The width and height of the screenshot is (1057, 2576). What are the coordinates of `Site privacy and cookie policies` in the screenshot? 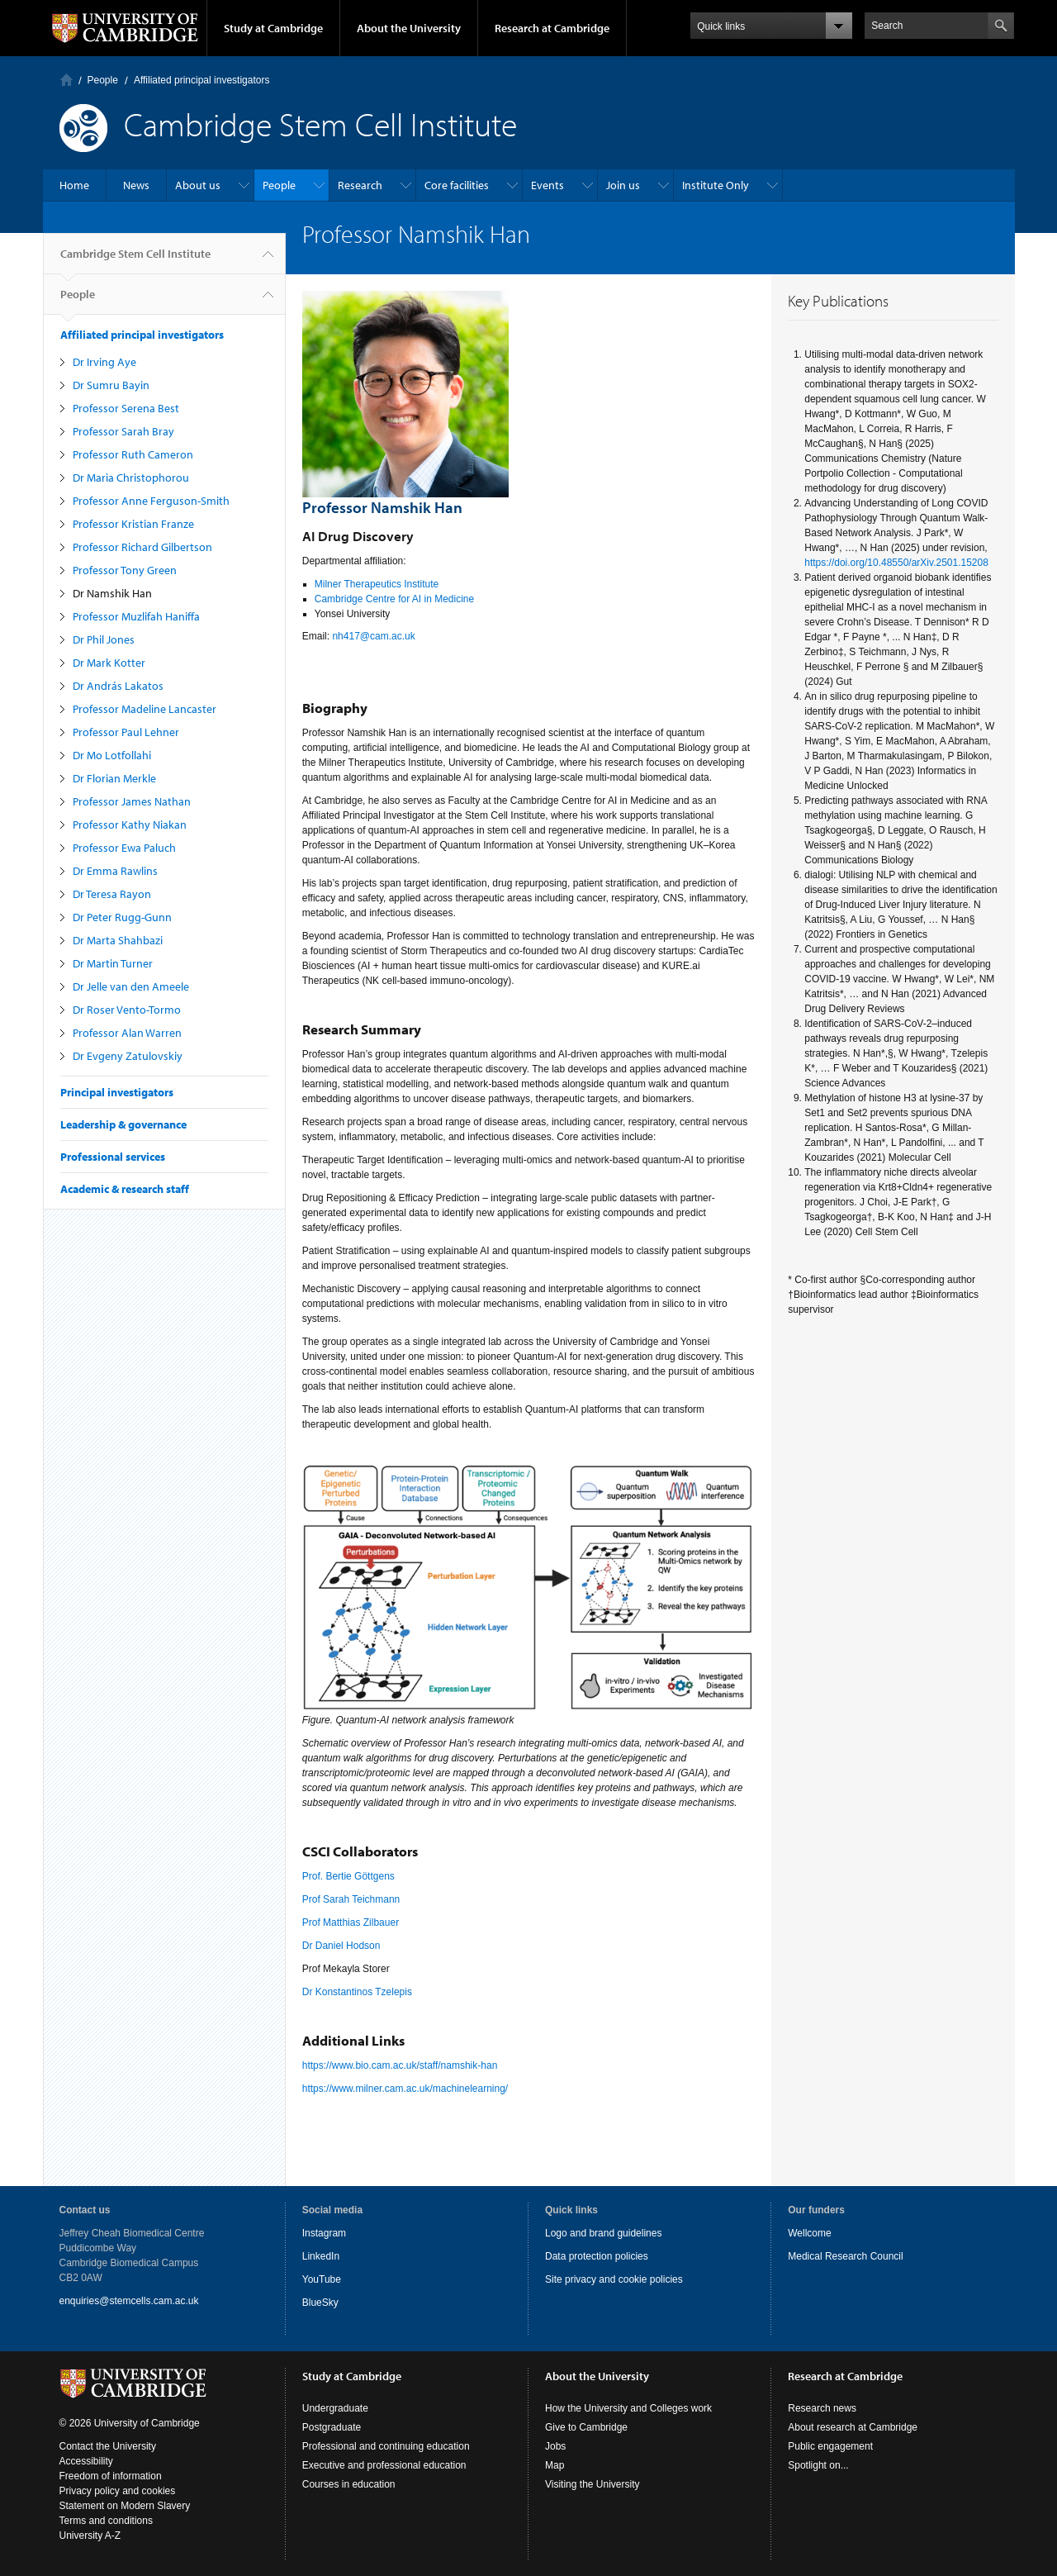 It's located at (614, 2279).